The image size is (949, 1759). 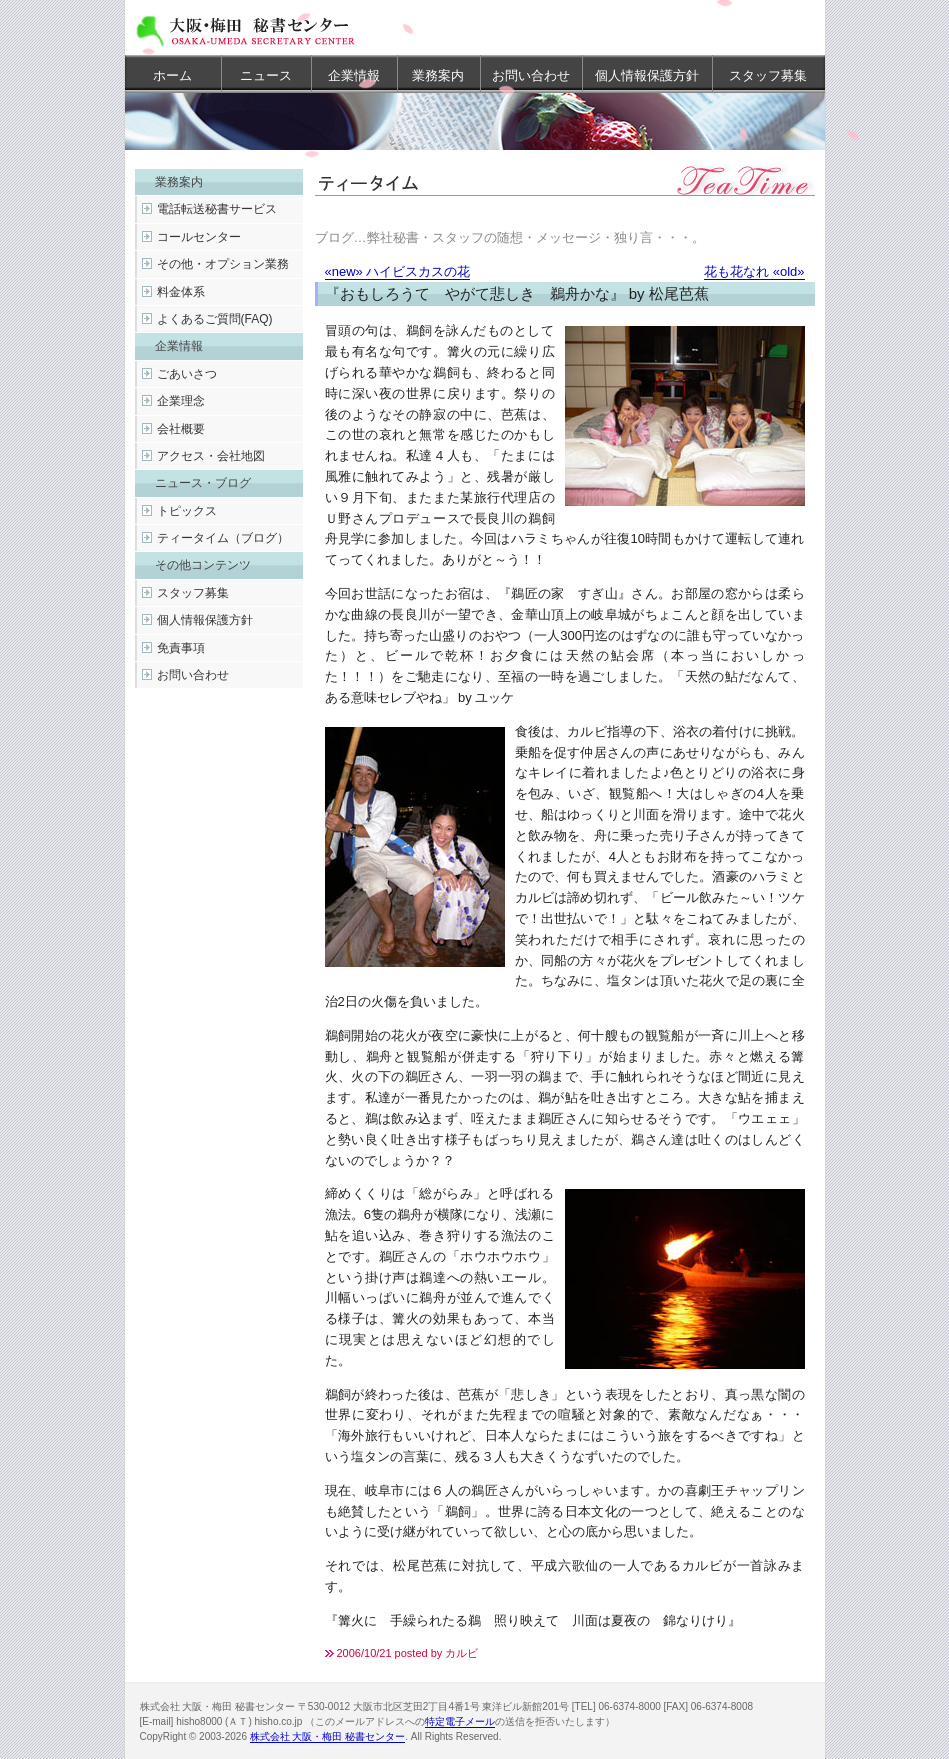 What do you see at coordinates (223, 264) in the screenshot?
I see `その他・オプション業務` at bounding box center [223, 264].